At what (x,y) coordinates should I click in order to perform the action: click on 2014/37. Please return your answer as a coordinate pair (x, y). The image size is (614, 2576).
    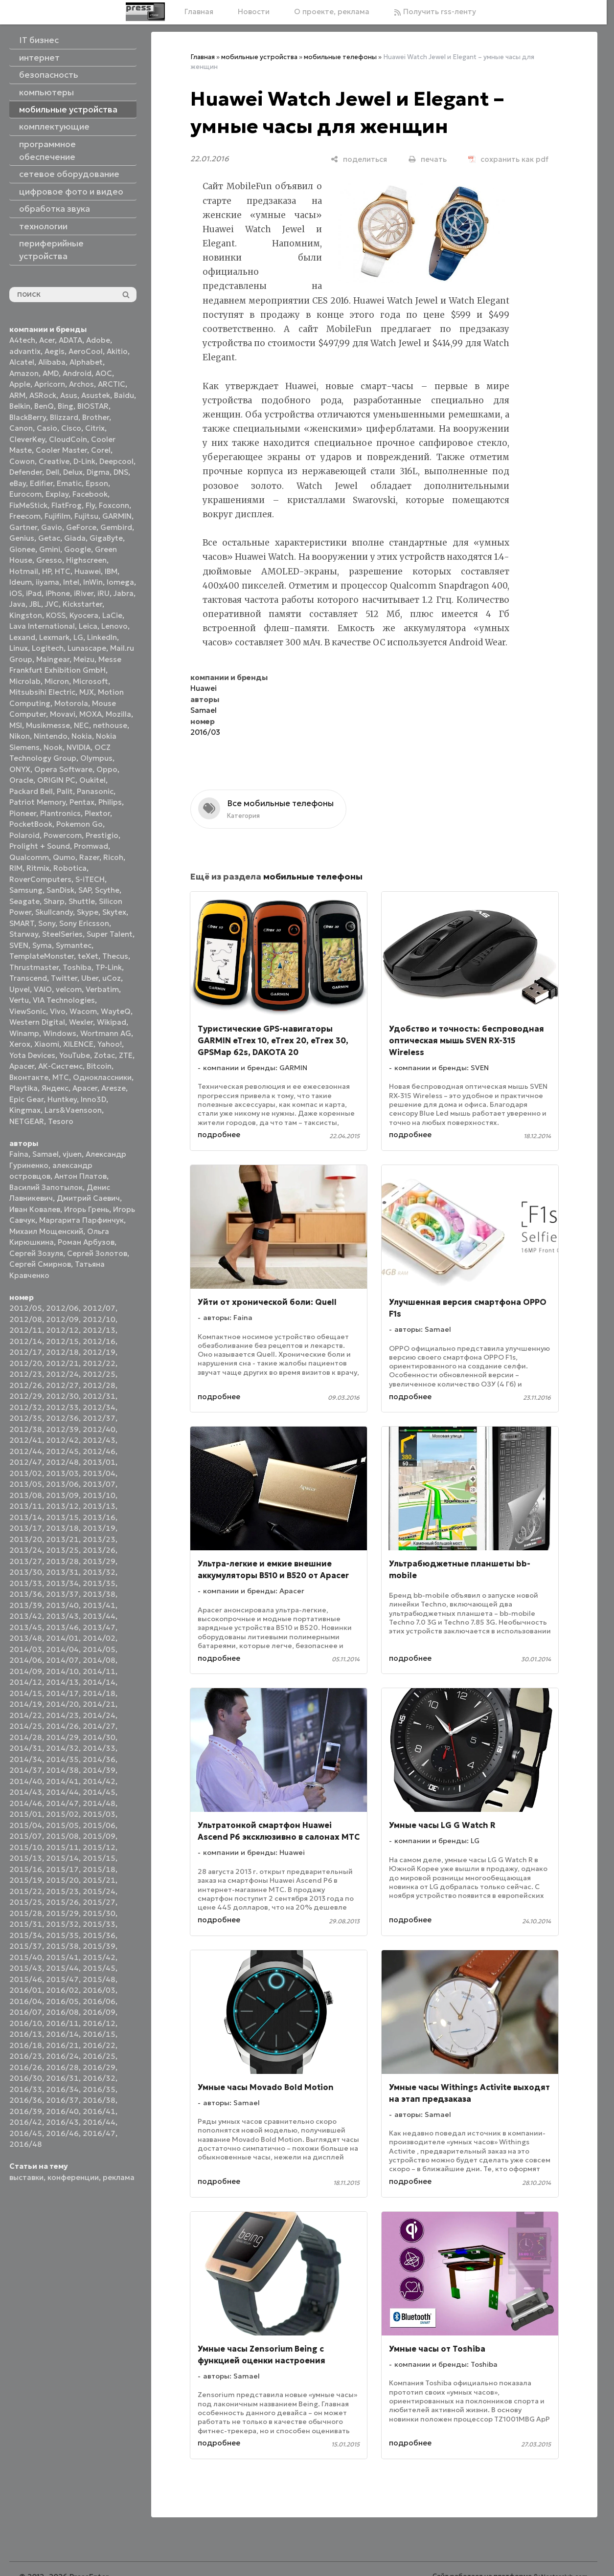
    Looking at the image, I should click on (25, 1770).